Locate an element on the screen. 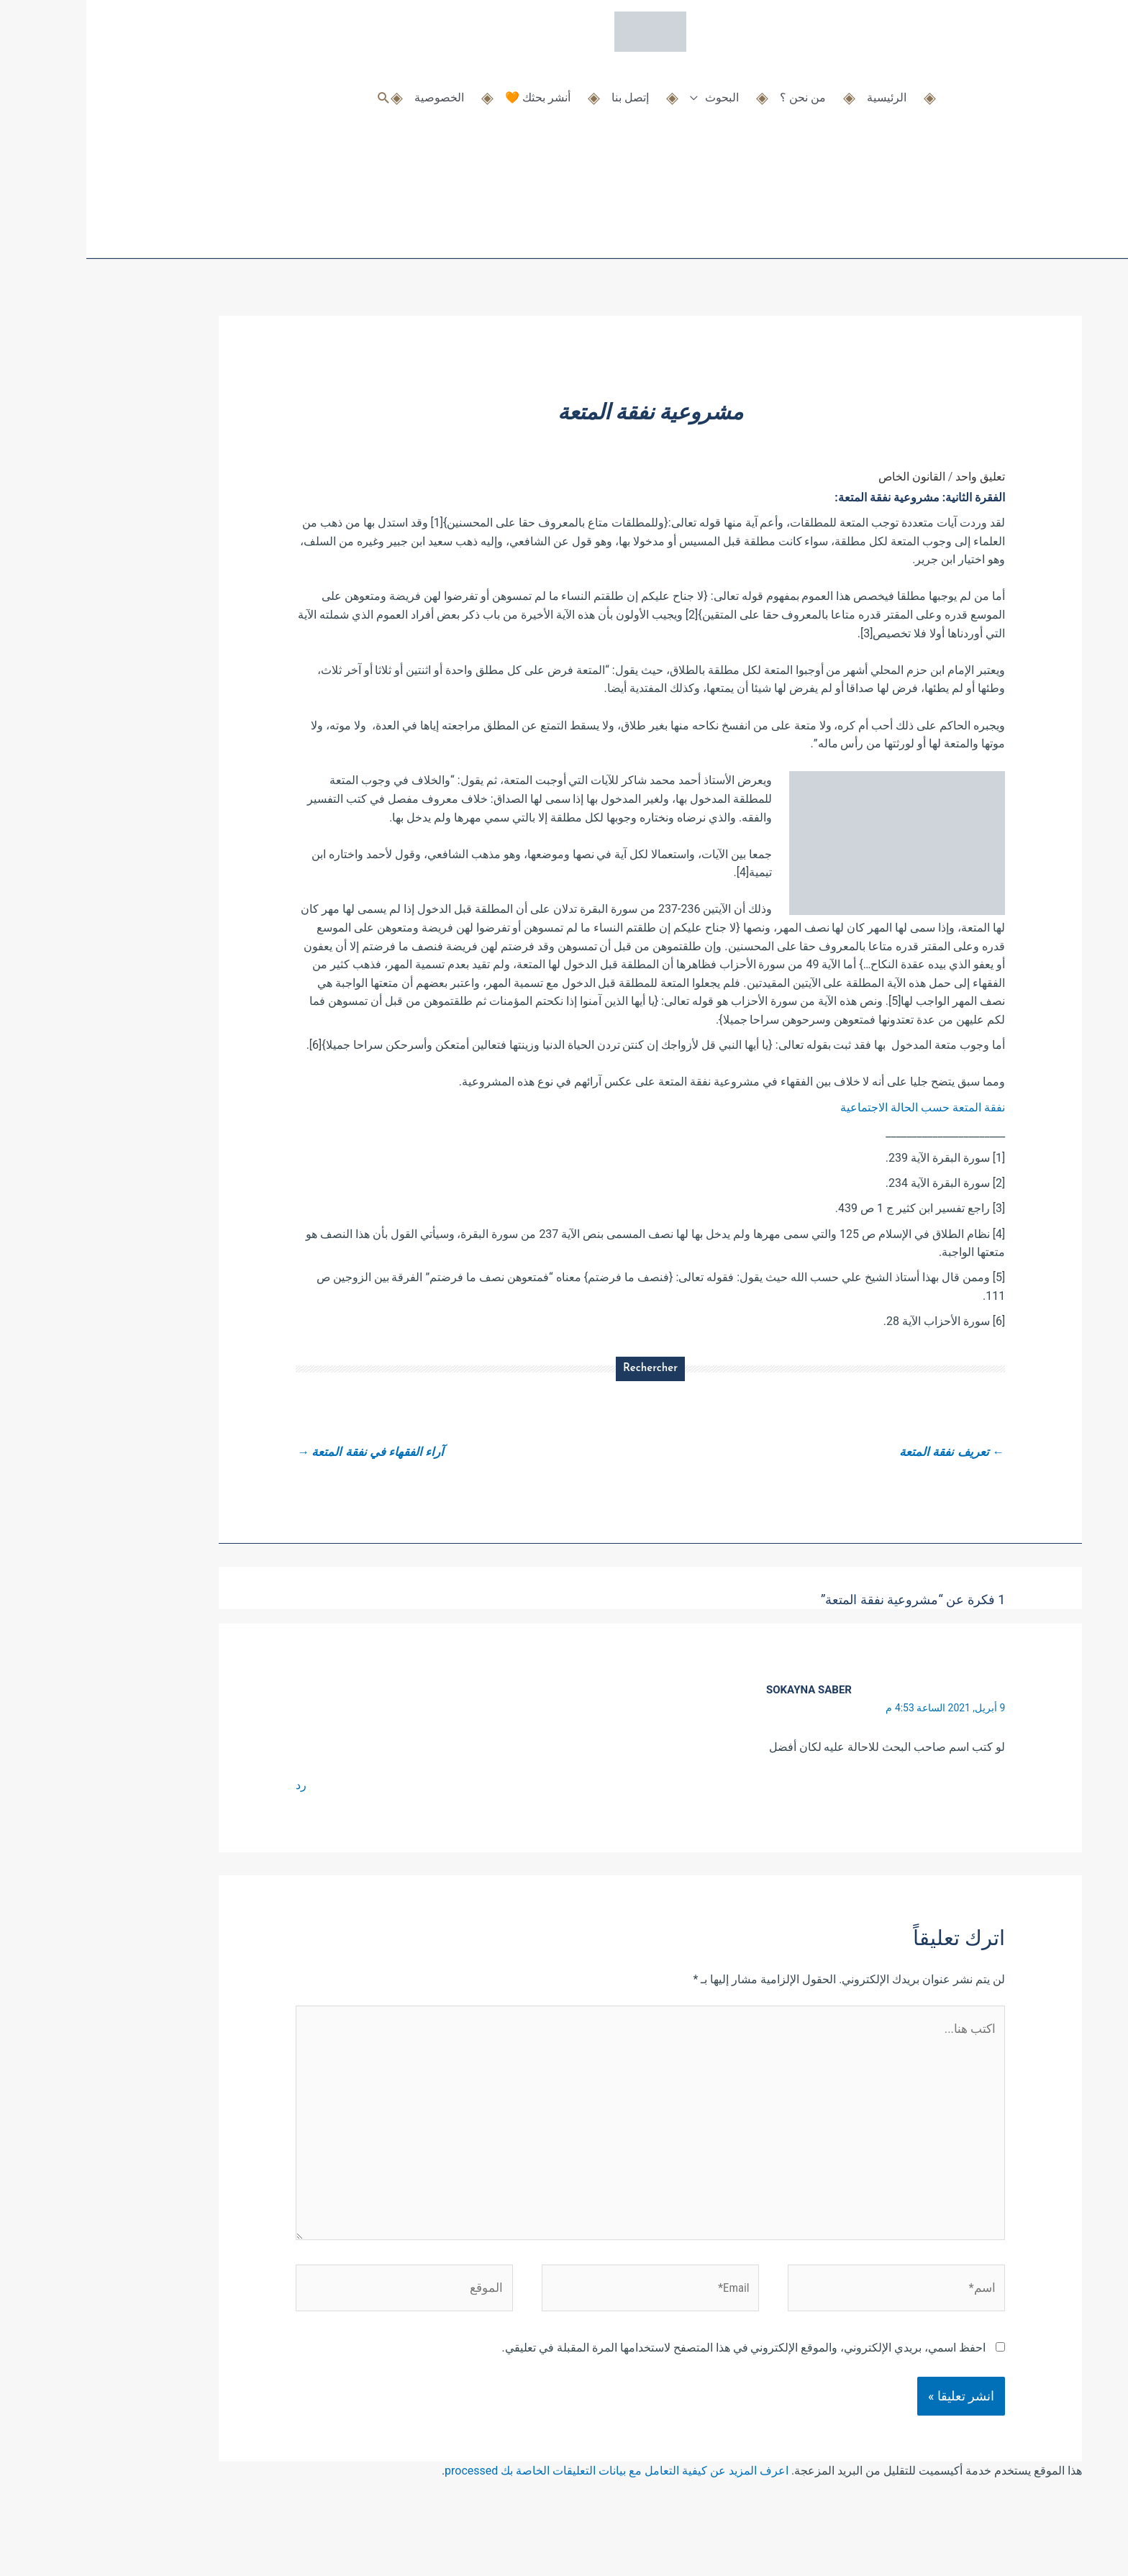  اعرف المزيد عن كيفية التعامل مع بيانات التعليقات الخاصة بك processed is located at coordinates (530, 2494).